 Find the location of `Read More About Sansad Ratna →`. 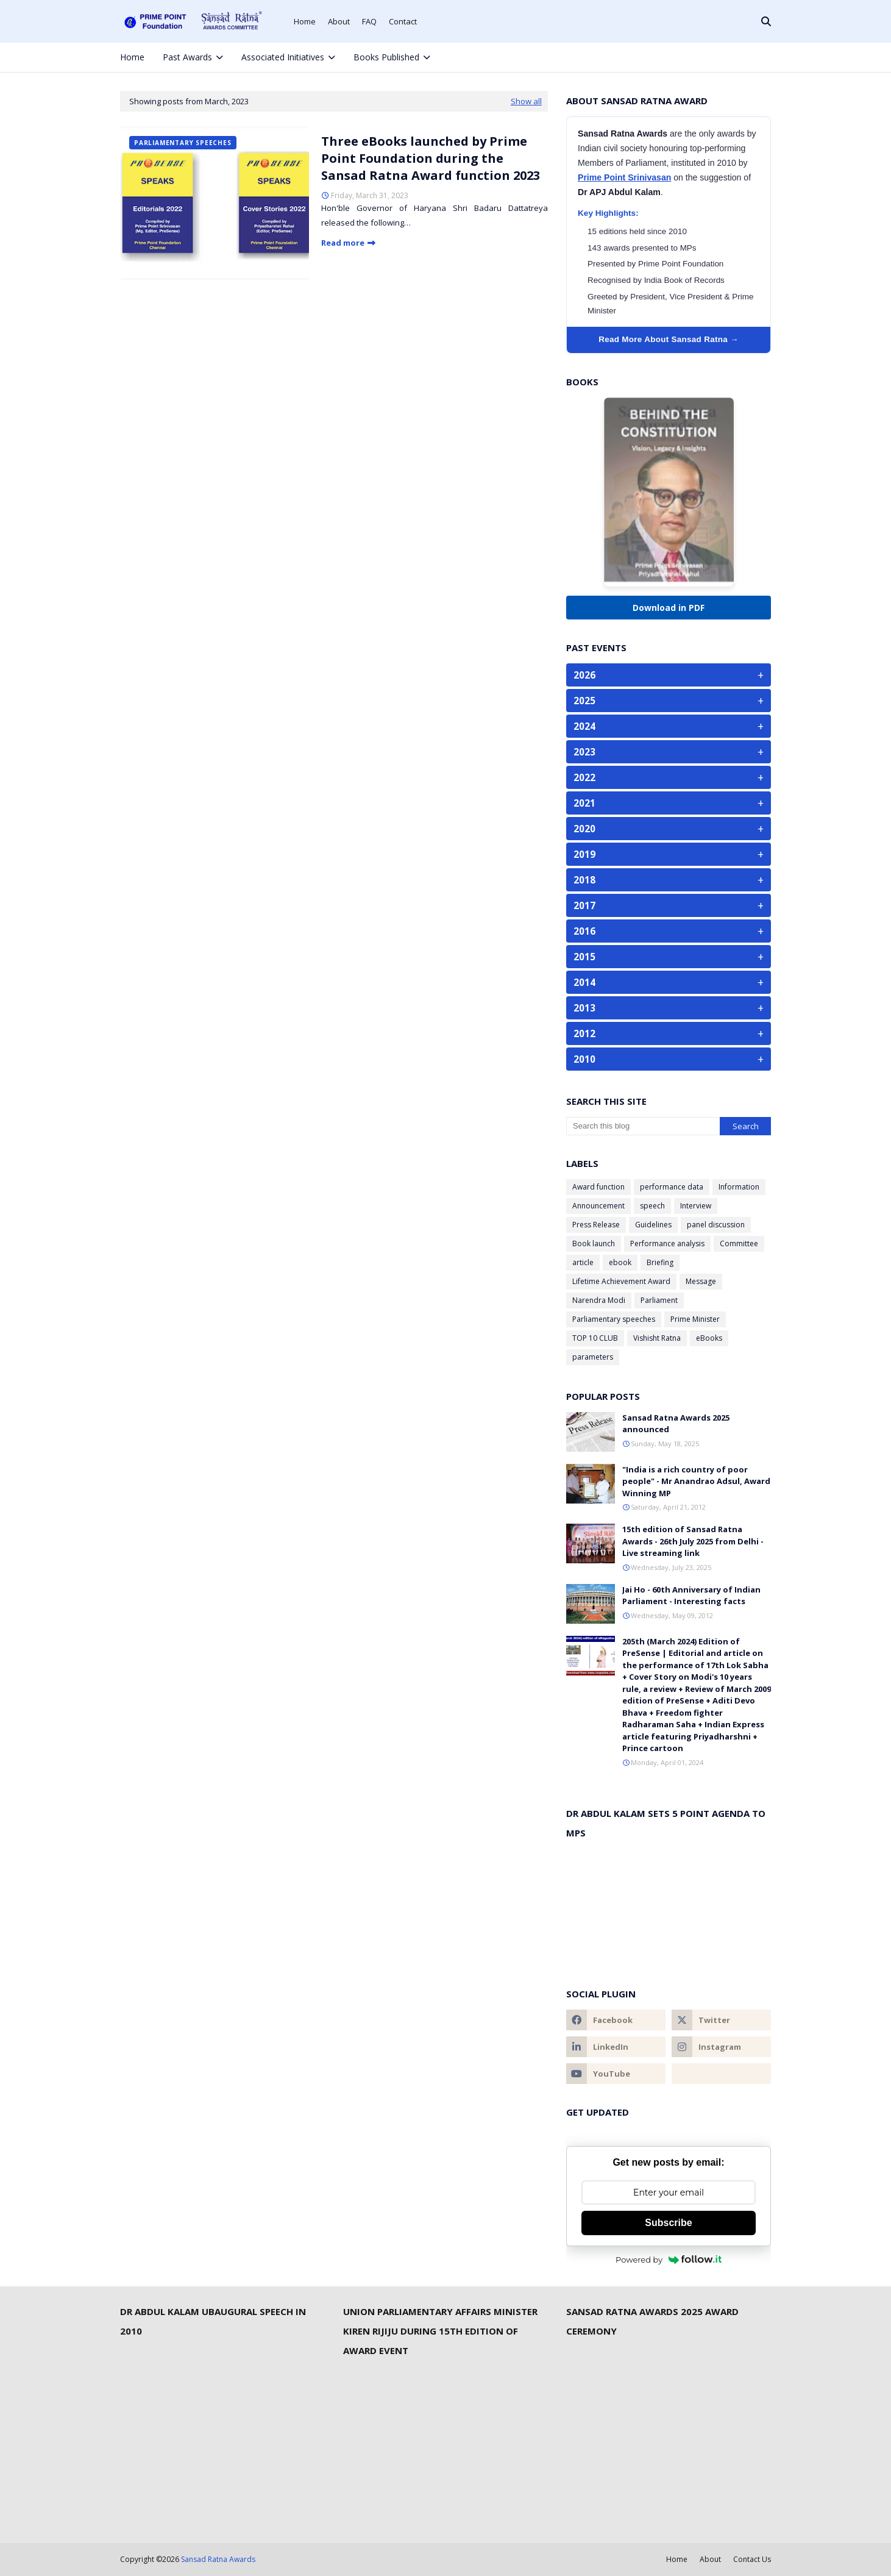

Read More About Sansad Ratna → is located at coordinates (668, 339).